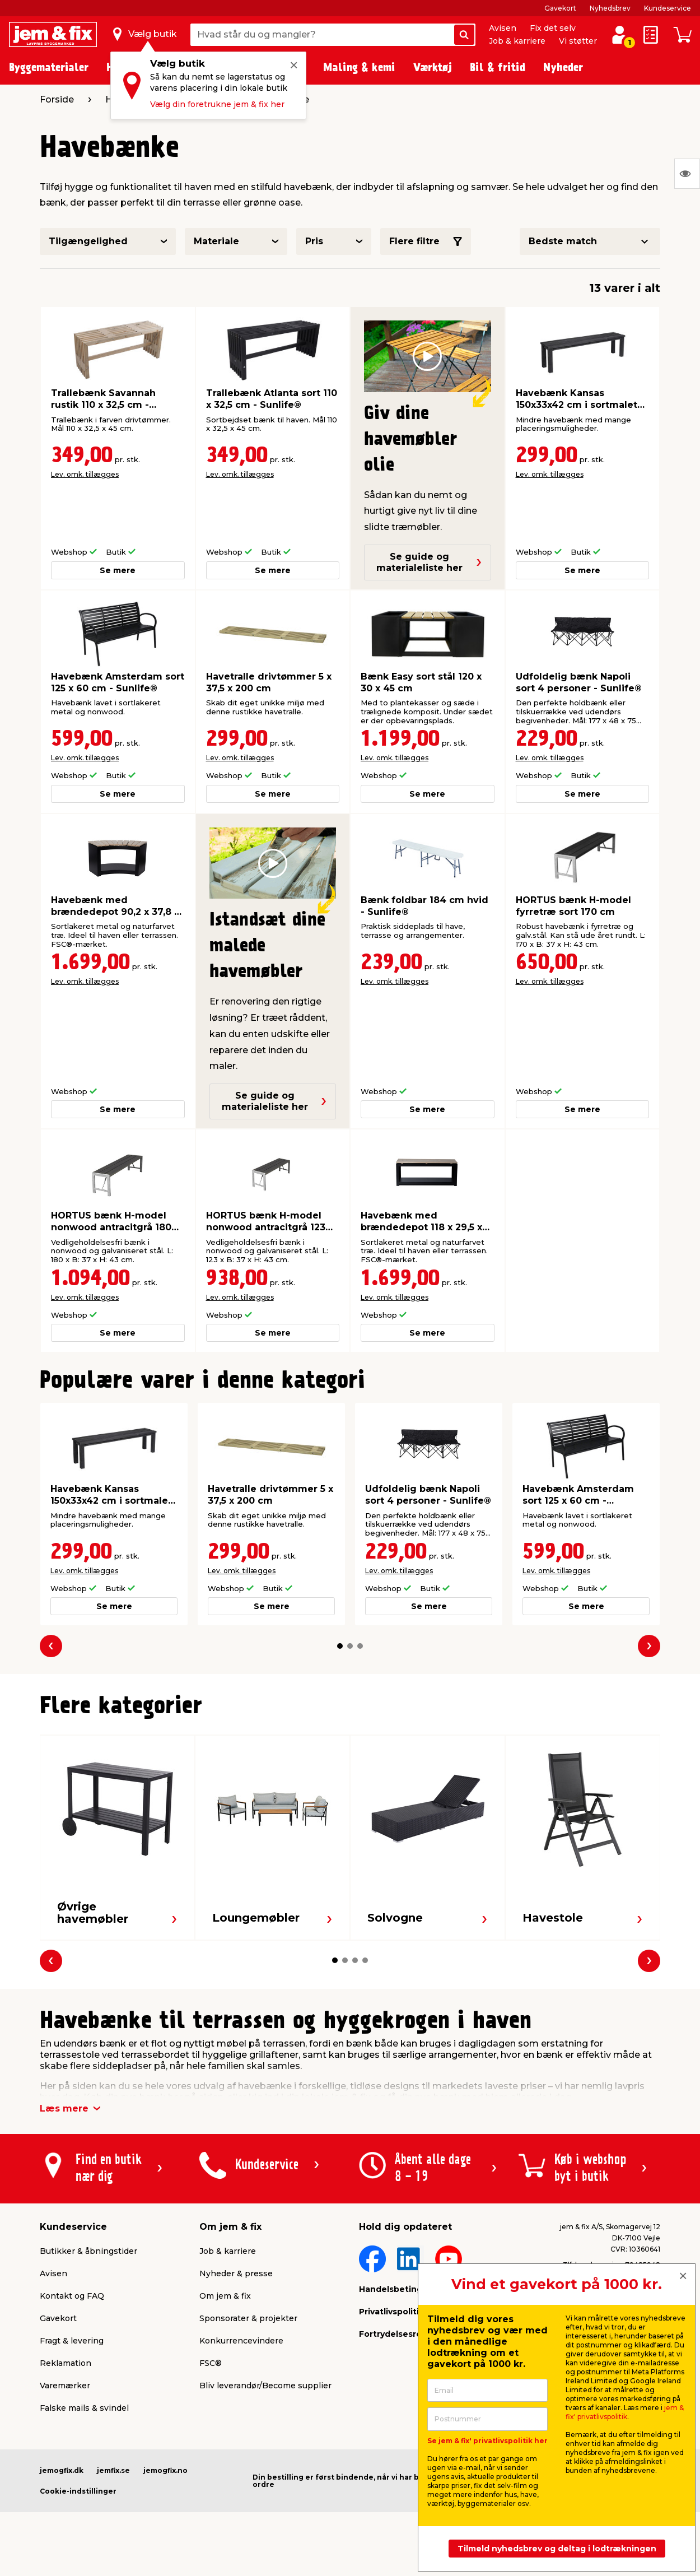 The image size is (700, 2576). What do you see at coordinates (217, 104) in the screenshot?
I see `Vælg din foretrukne jem & fix her` at bounding box center [217, 104].